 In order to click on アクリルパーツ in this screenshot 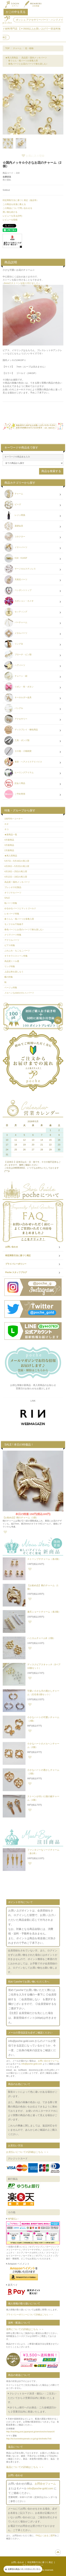, I will do `click(11, 940)`.